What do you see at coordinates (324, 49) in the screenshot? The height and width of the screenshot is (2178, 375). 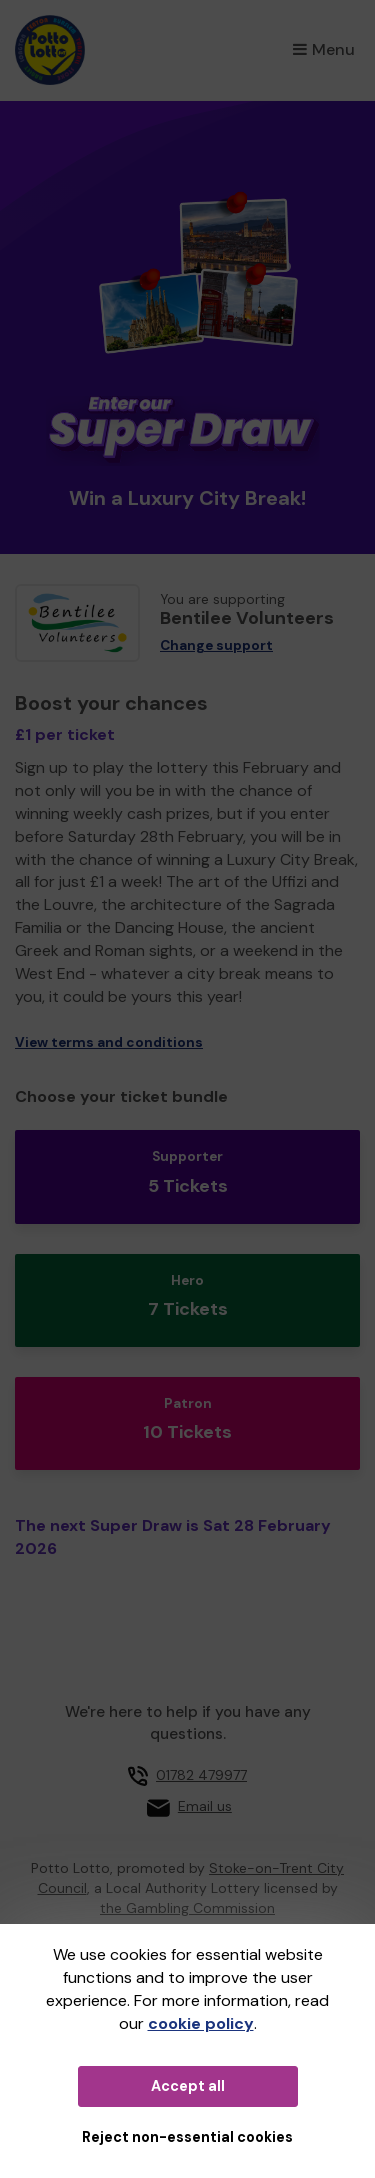 I see `Menu` at bounding box center [324, 49].